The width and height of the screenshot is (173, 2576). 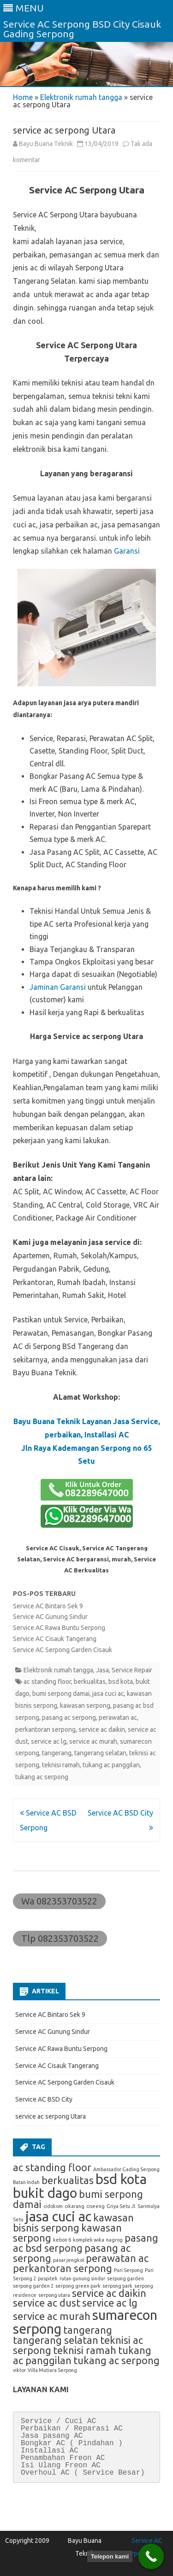 What do you see at coordinates (69, 1717) in the screenshot?
I see `pasang ac serpong` at bounding box center [69, 1717].